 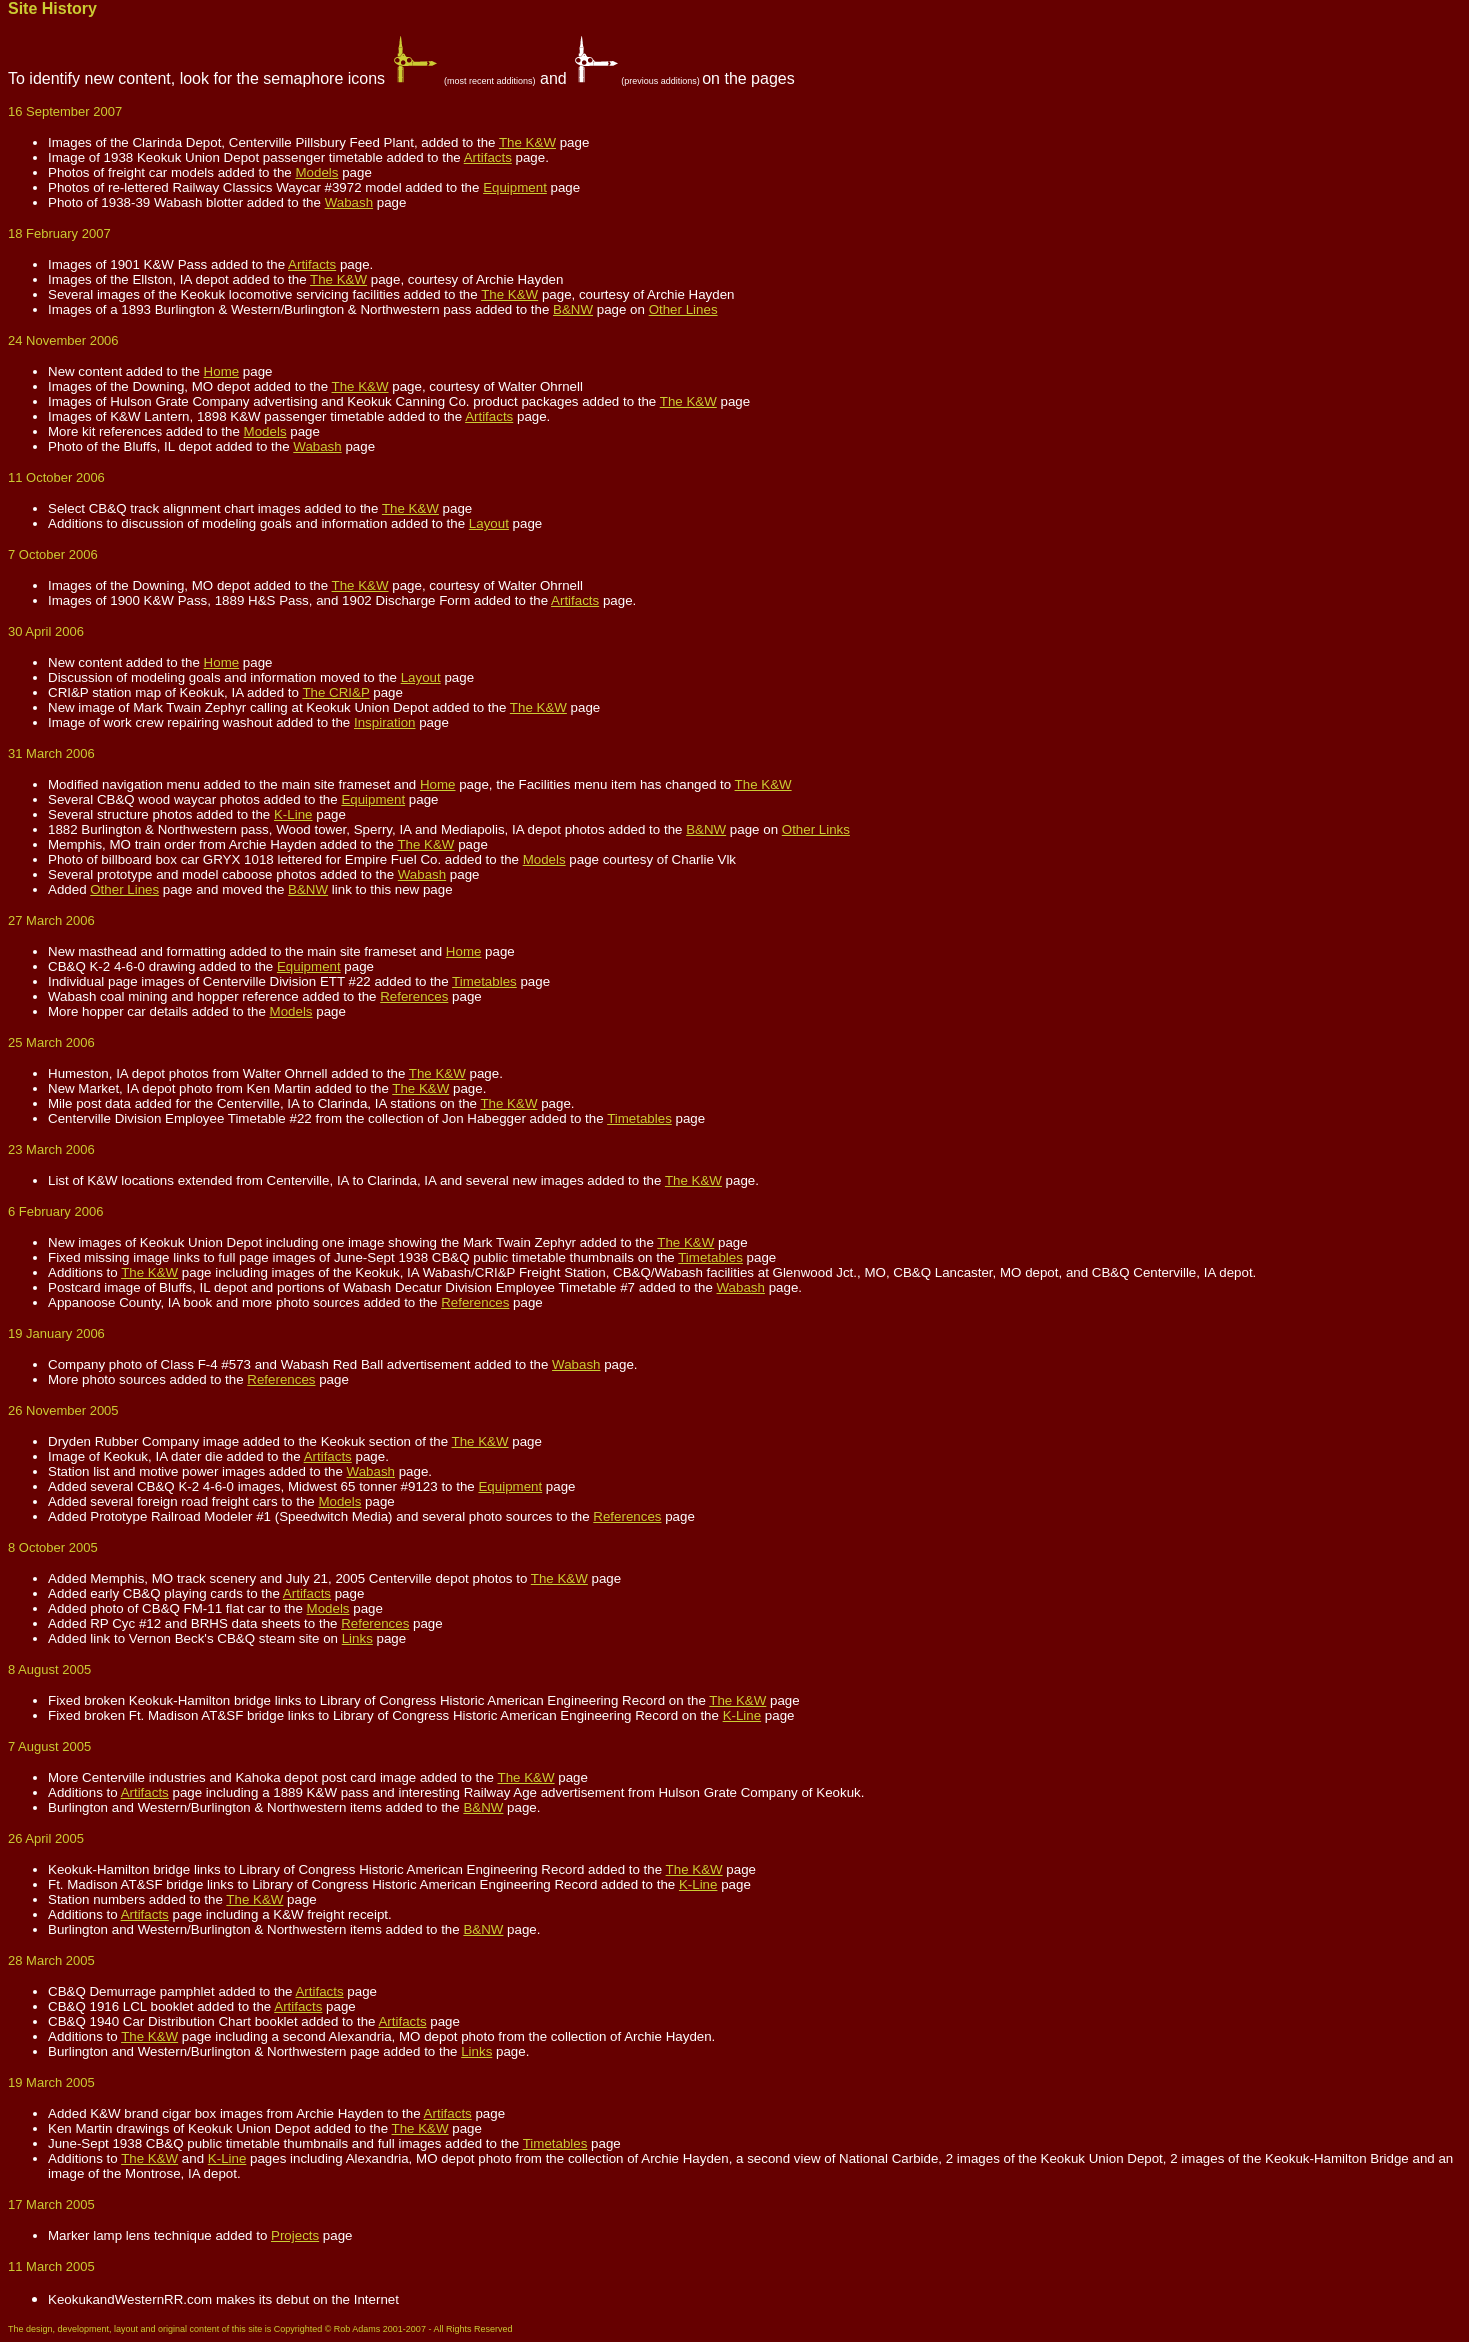 I want to click on Wabash, so click(x=349, y=202).